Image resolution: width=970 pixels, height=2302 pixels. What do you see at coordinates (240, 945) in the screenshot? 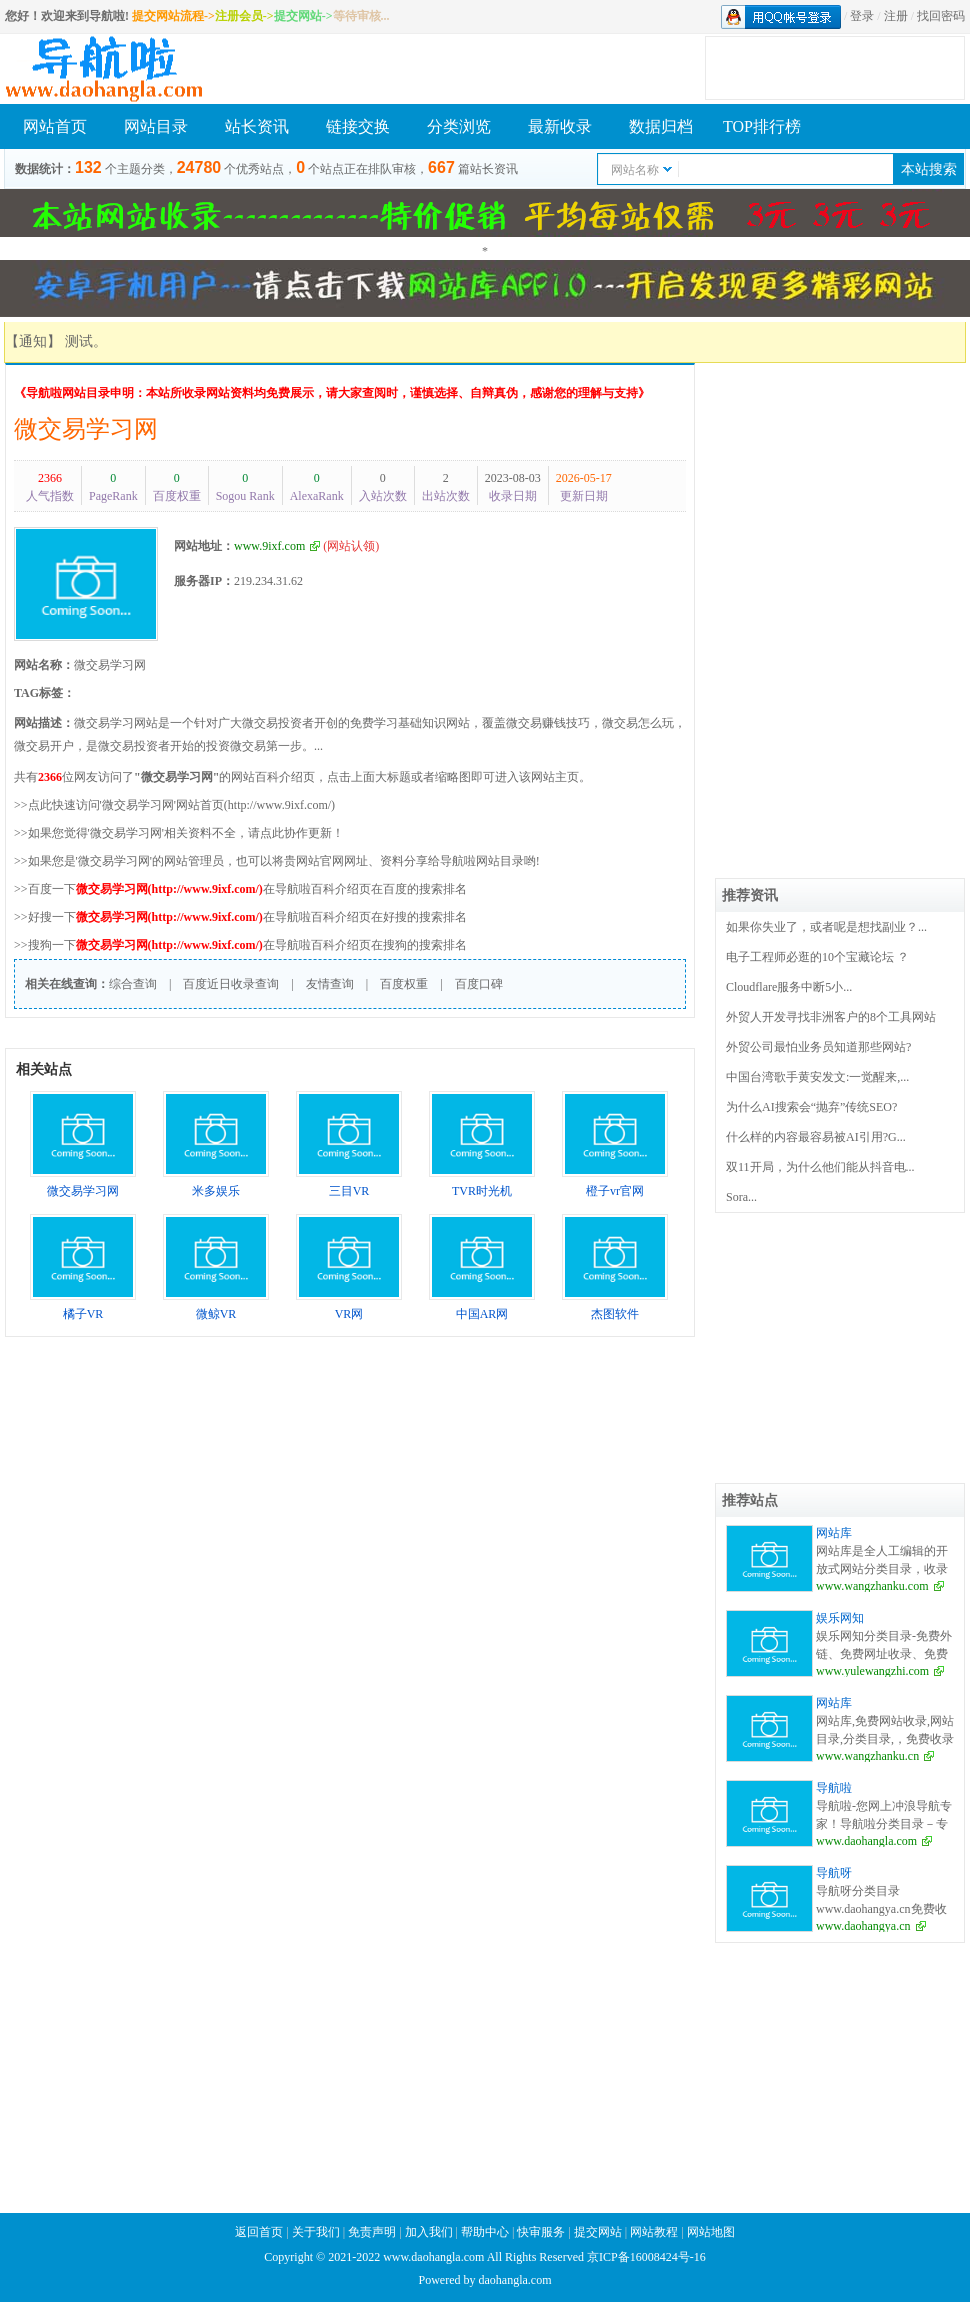
I see `>>搜狗一下在导航啦百科介绍页在搜狗的搜索排名` at bounding box center [240, 945].